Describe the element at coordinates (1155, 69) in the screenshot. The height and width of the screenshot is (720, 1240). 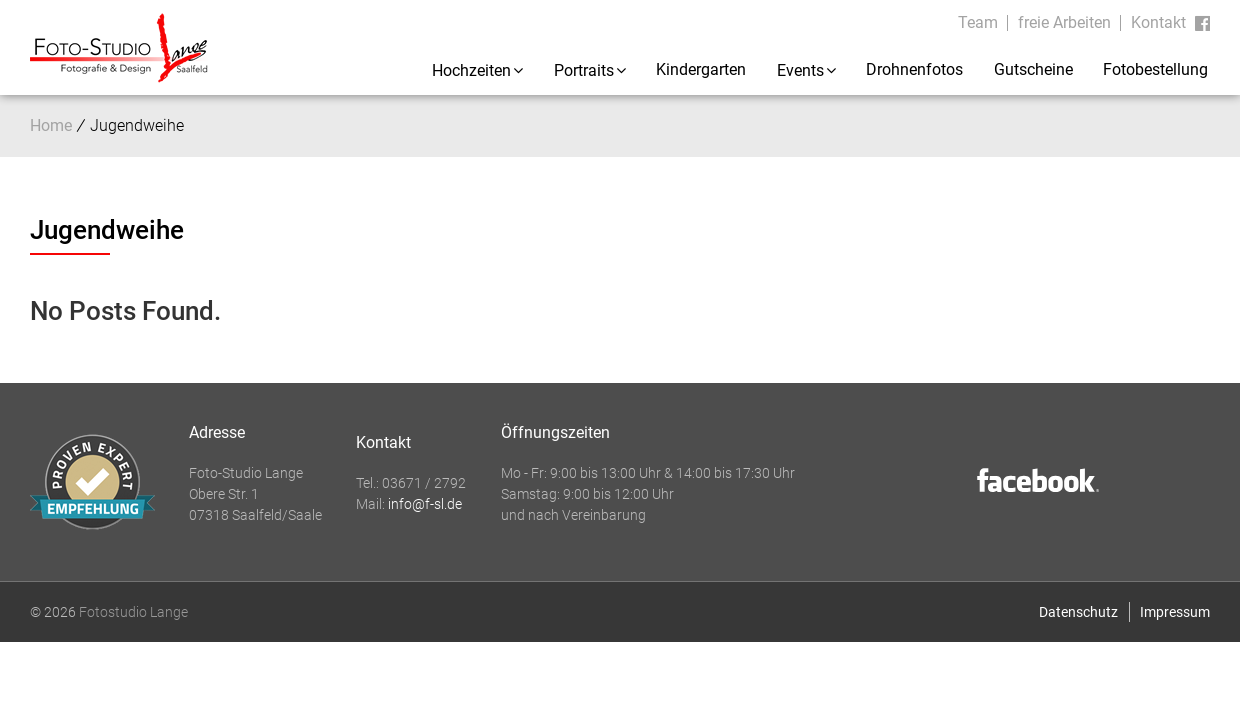
I see `Fotobestellung` at that location.